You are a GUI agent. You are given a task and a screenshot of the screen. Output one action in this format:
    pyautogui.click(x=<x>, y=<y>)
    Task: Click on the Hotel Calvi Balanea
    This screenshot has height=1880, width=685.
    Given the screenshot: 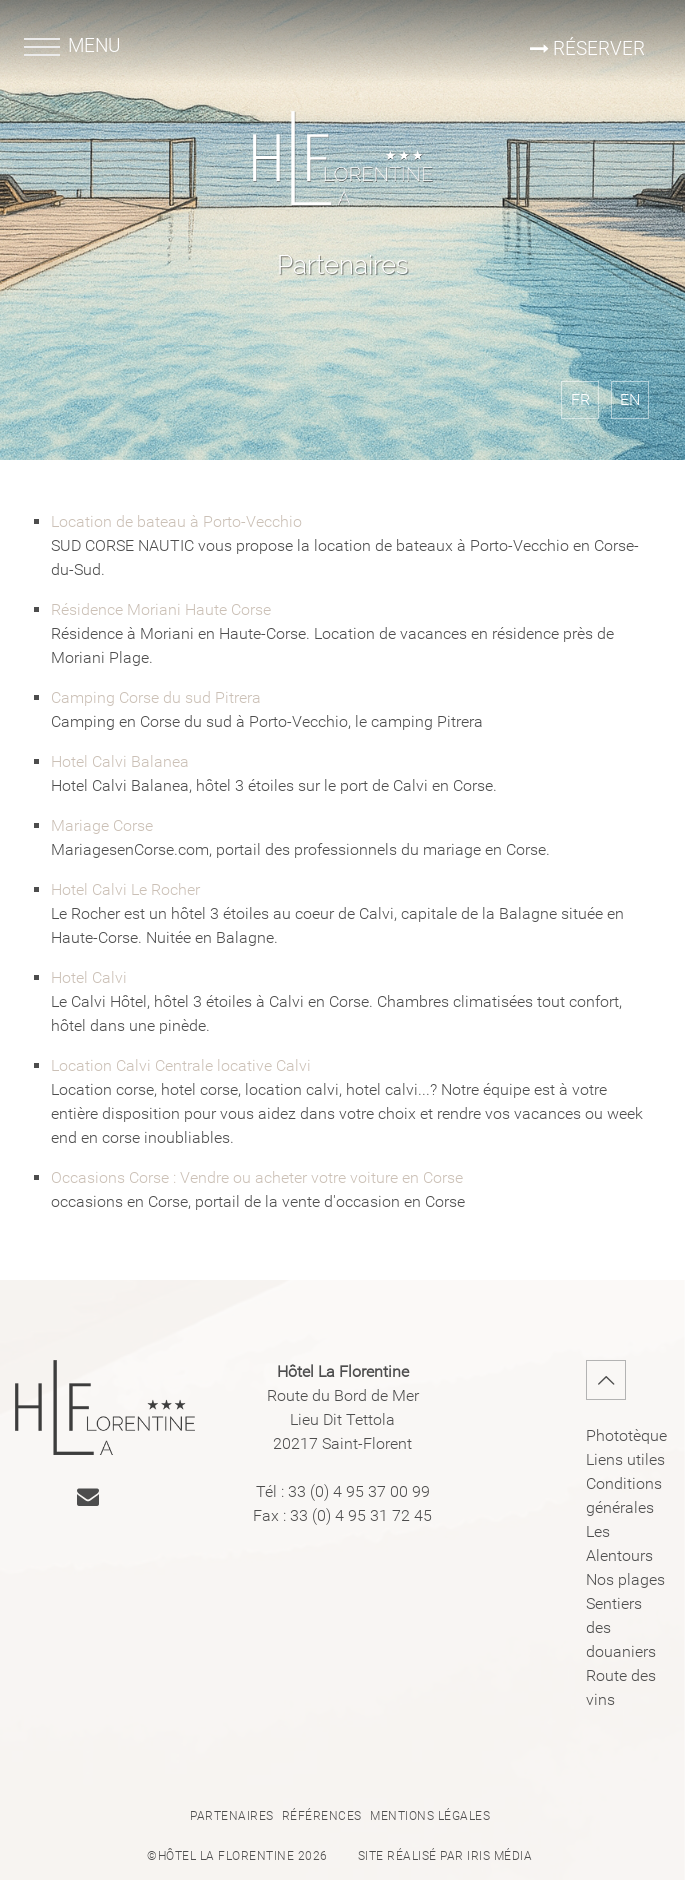 What is the action you would take?
    pyautogui.click(x=120, y=761)
    